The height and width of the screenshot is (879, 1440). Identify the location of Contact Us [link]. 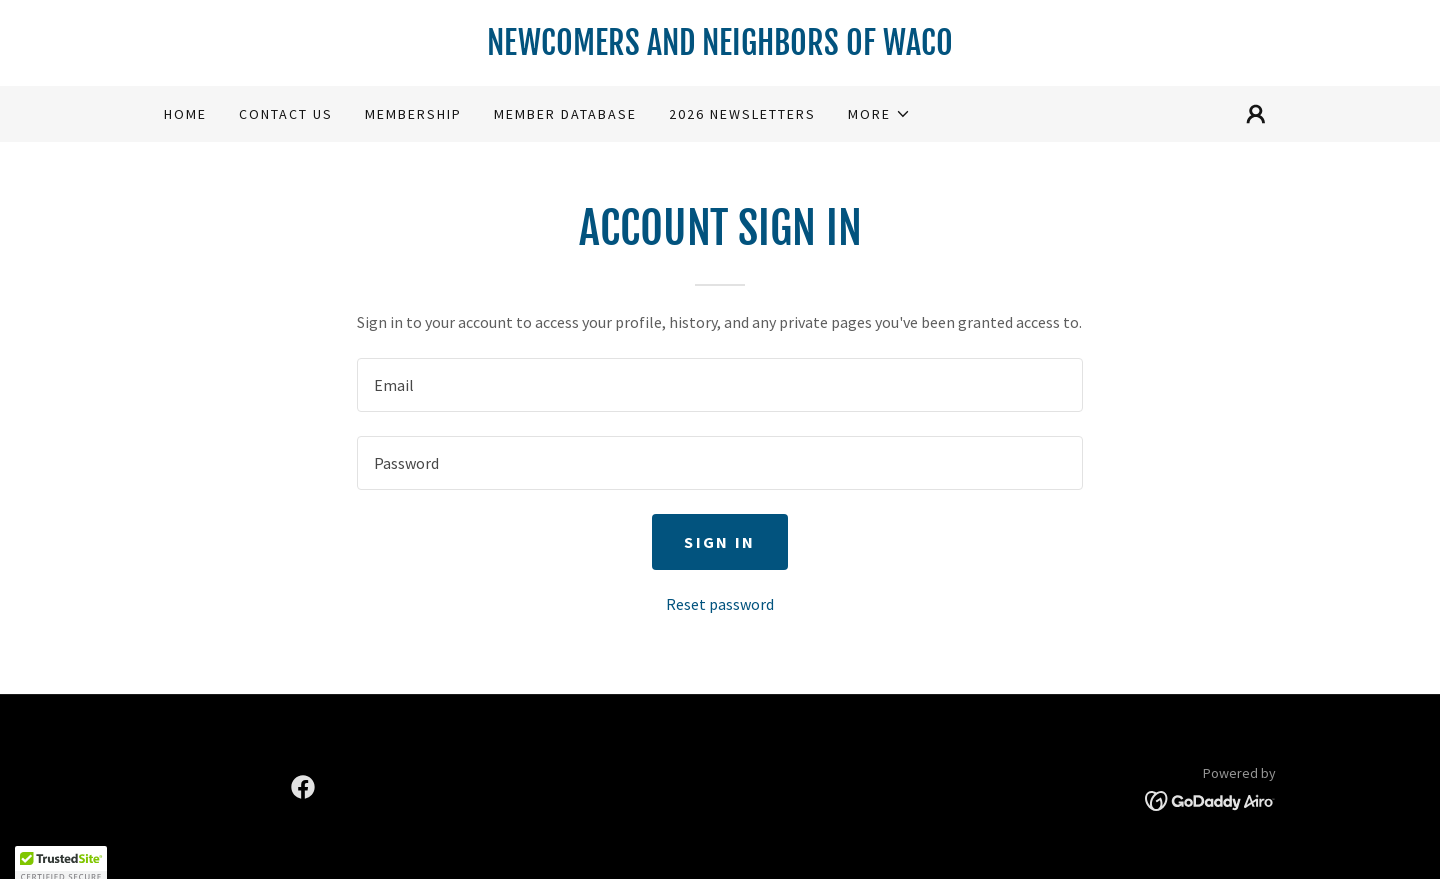
(286, 114).